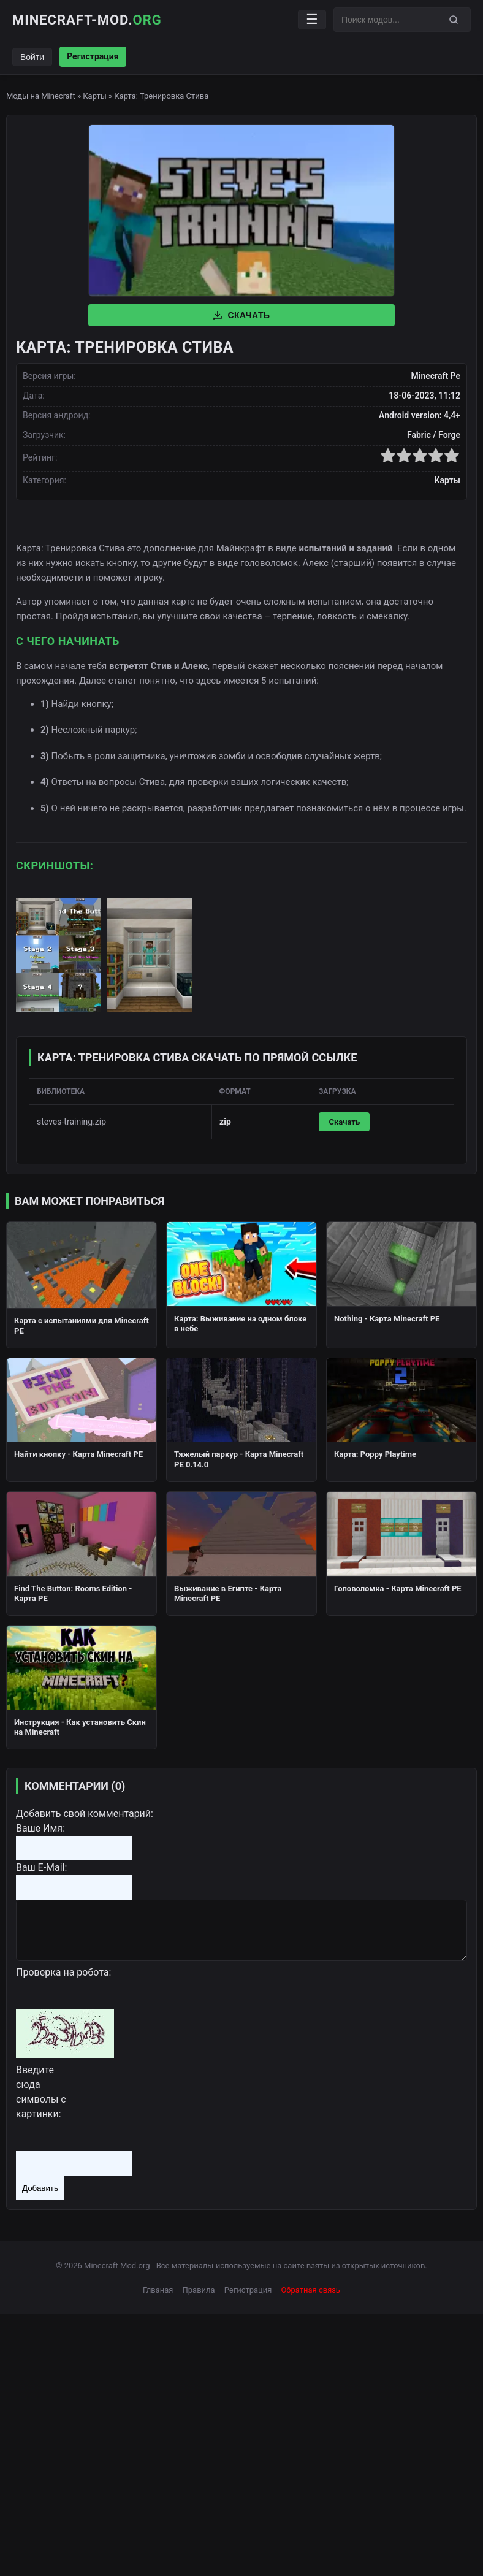 The height and width of the screenshot is (2576, 483). Describe the element at coordinates (199, 2290) in the screenshot. I see `Правила` at that location.